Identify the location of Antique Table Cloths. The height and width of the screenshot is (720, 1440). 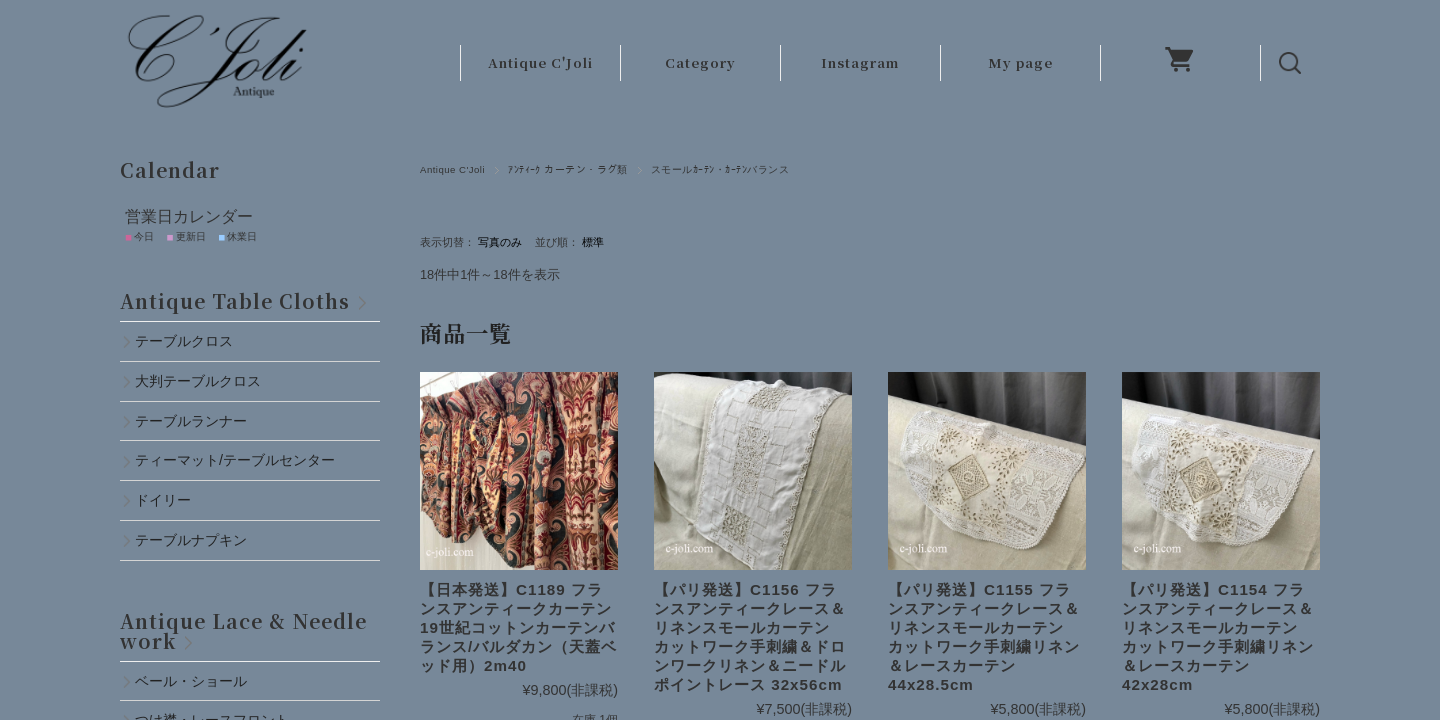
(235, 300).